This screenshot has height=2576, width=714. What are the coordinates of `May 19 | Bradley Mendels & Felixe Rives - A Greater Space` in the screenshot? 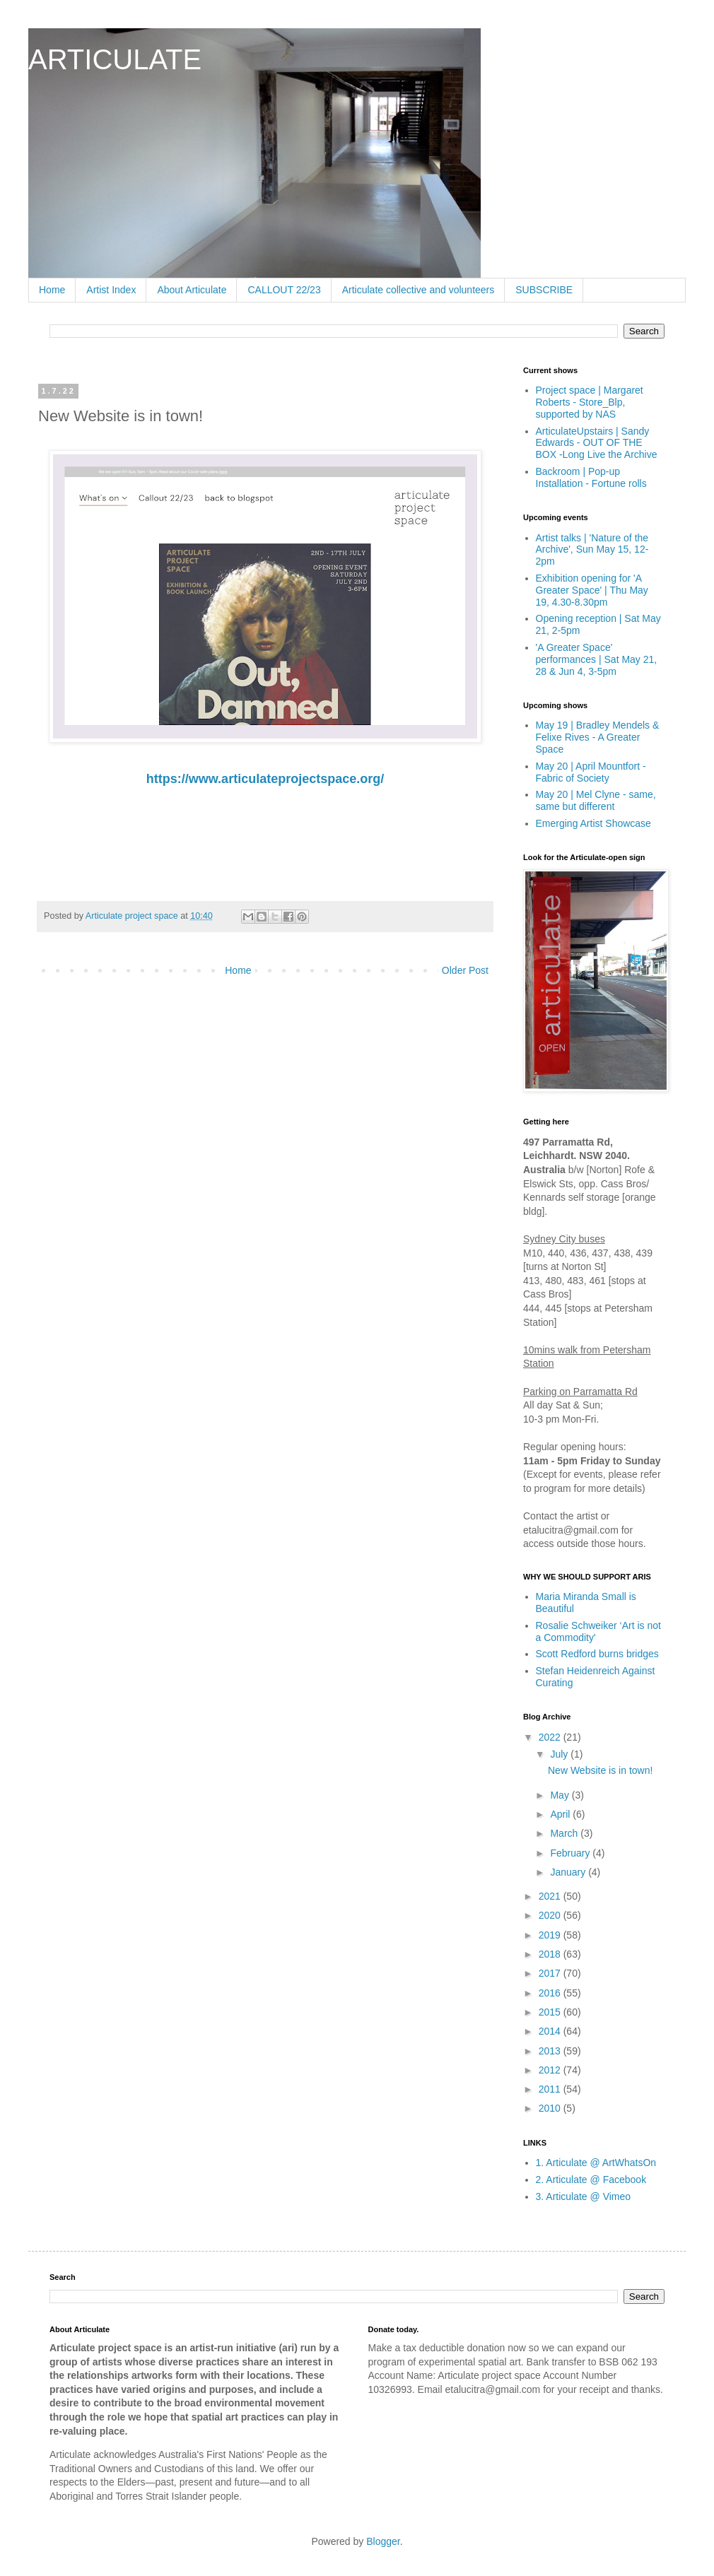 It's located at (598, 737).